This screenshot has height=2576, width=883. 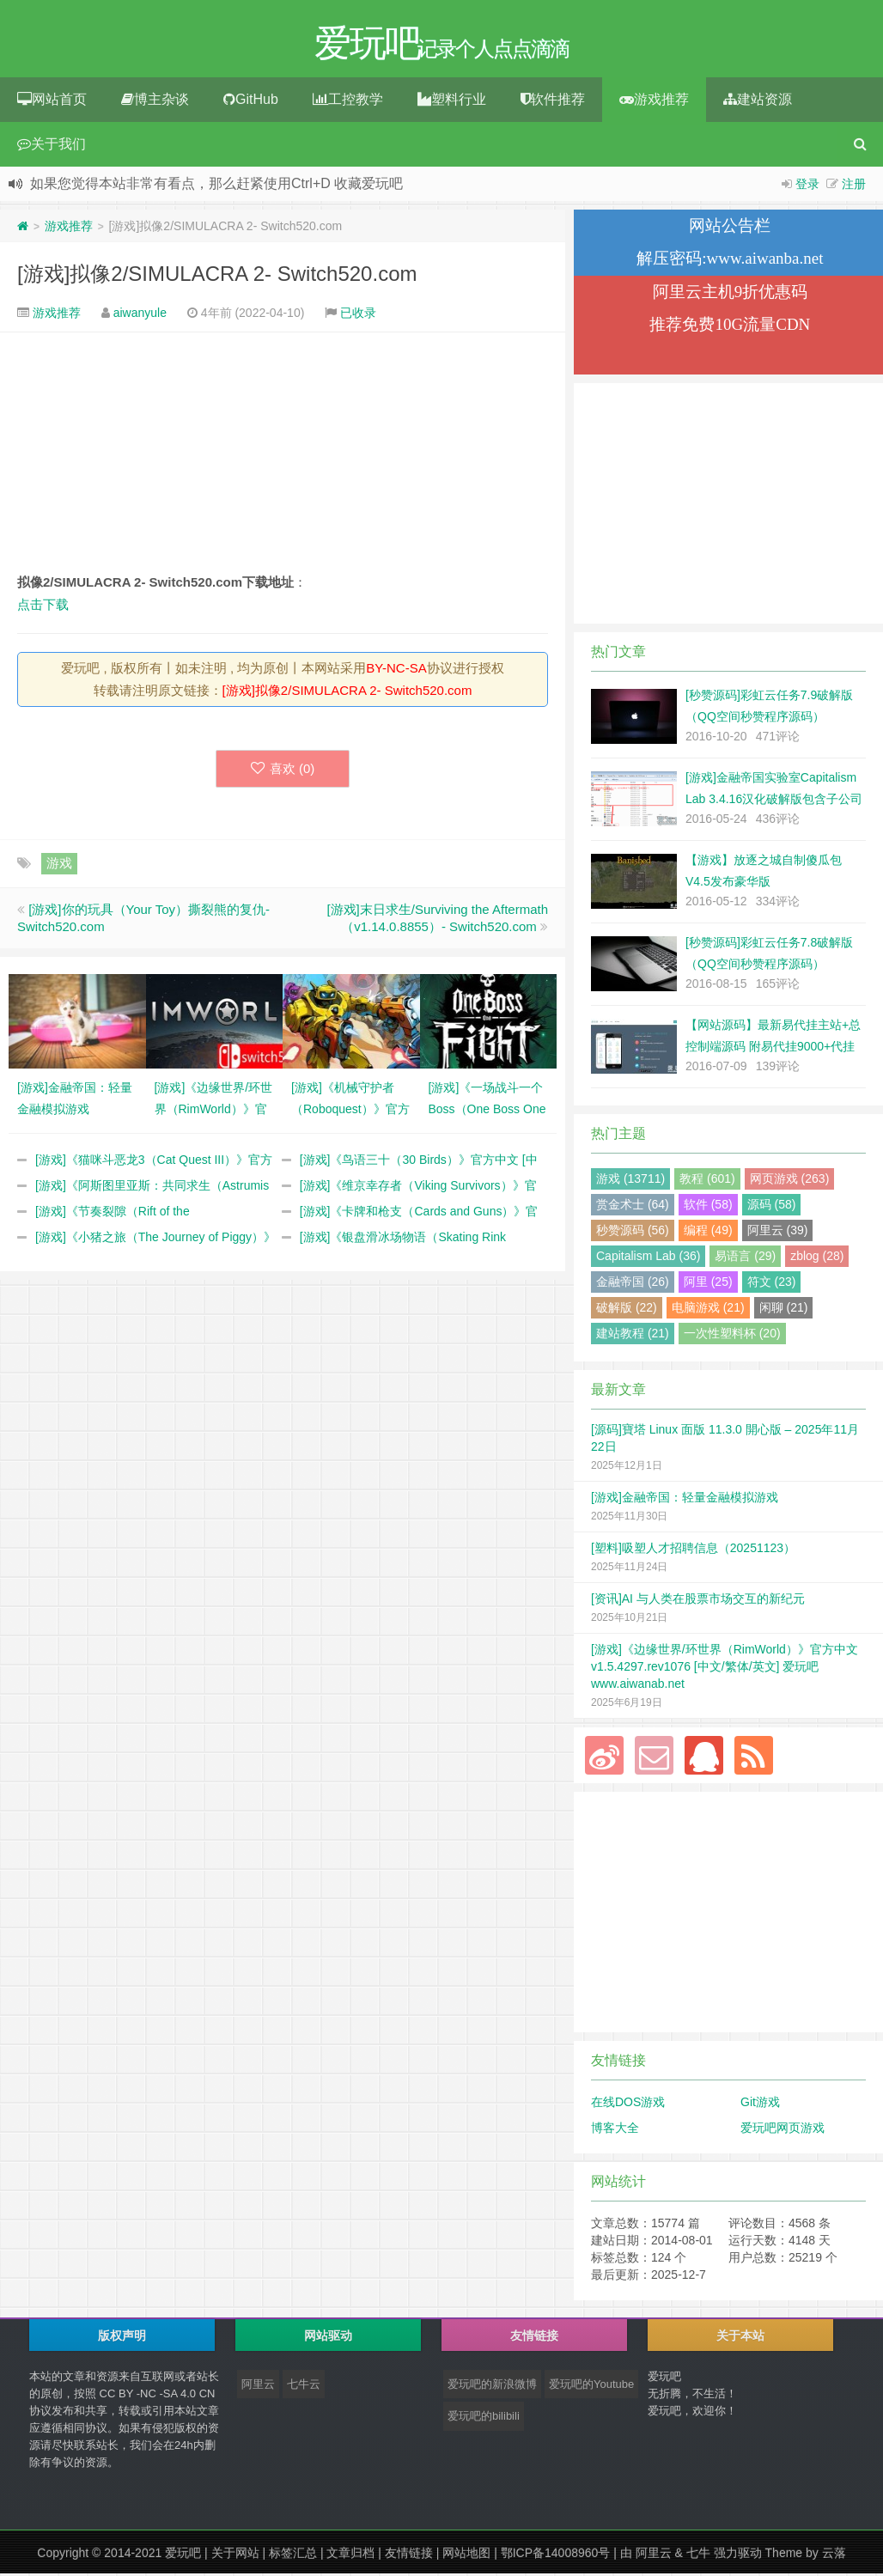 What do you see at coordinates (630, 1181) in the screenshot?
I see `游戏 (13711)` at bounding box center [630, 1181].